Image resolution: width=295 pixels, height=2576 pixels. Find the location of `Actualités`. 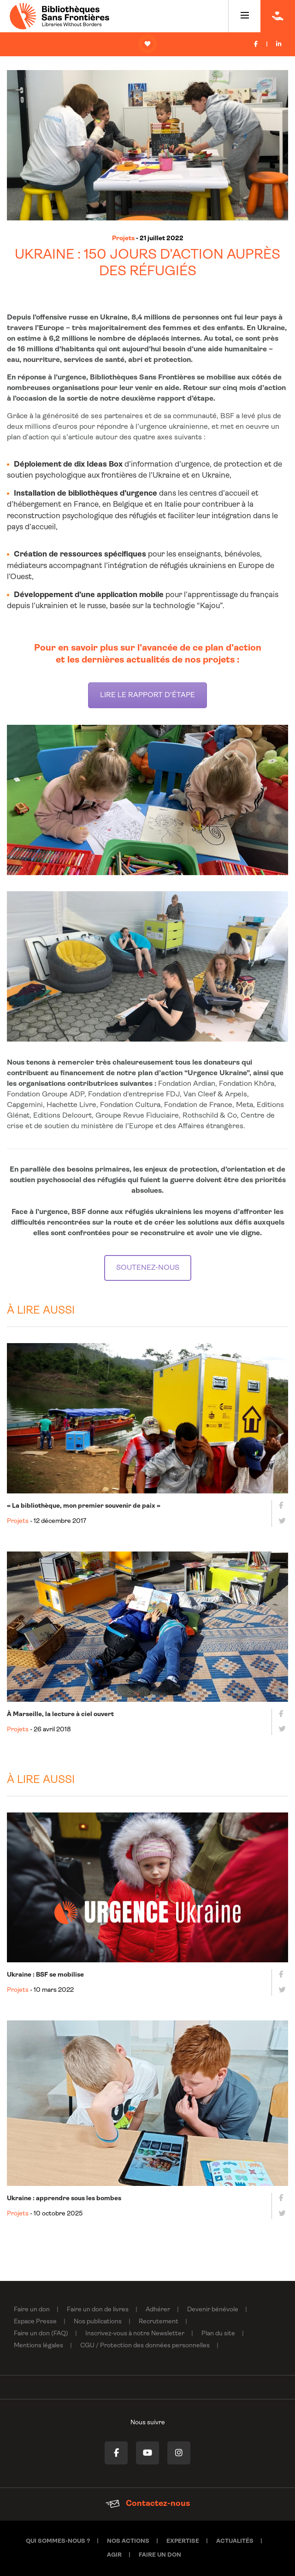

Actualités is located at coordinates (235, 2541).